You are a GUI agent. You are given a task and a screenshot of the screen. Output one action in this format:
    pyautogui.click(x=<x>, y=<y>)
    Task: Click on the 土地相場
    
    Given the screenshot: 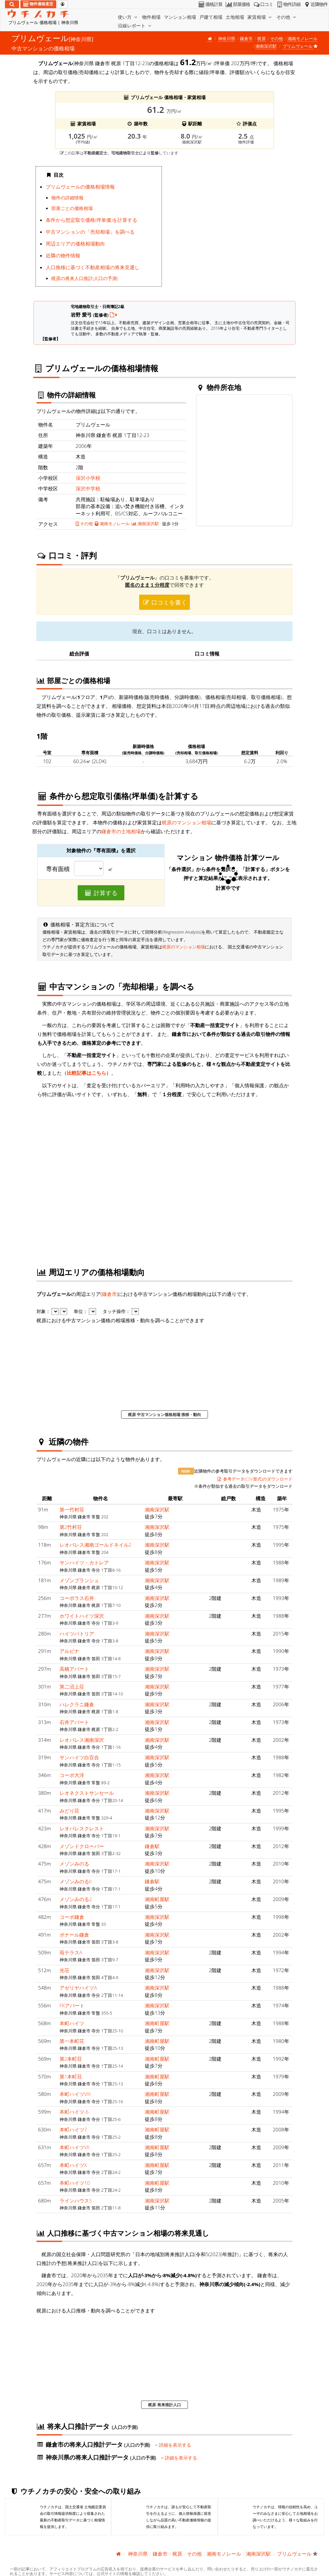 What is the action you would take?
    pyautogui.click(x=235, y=17)
    